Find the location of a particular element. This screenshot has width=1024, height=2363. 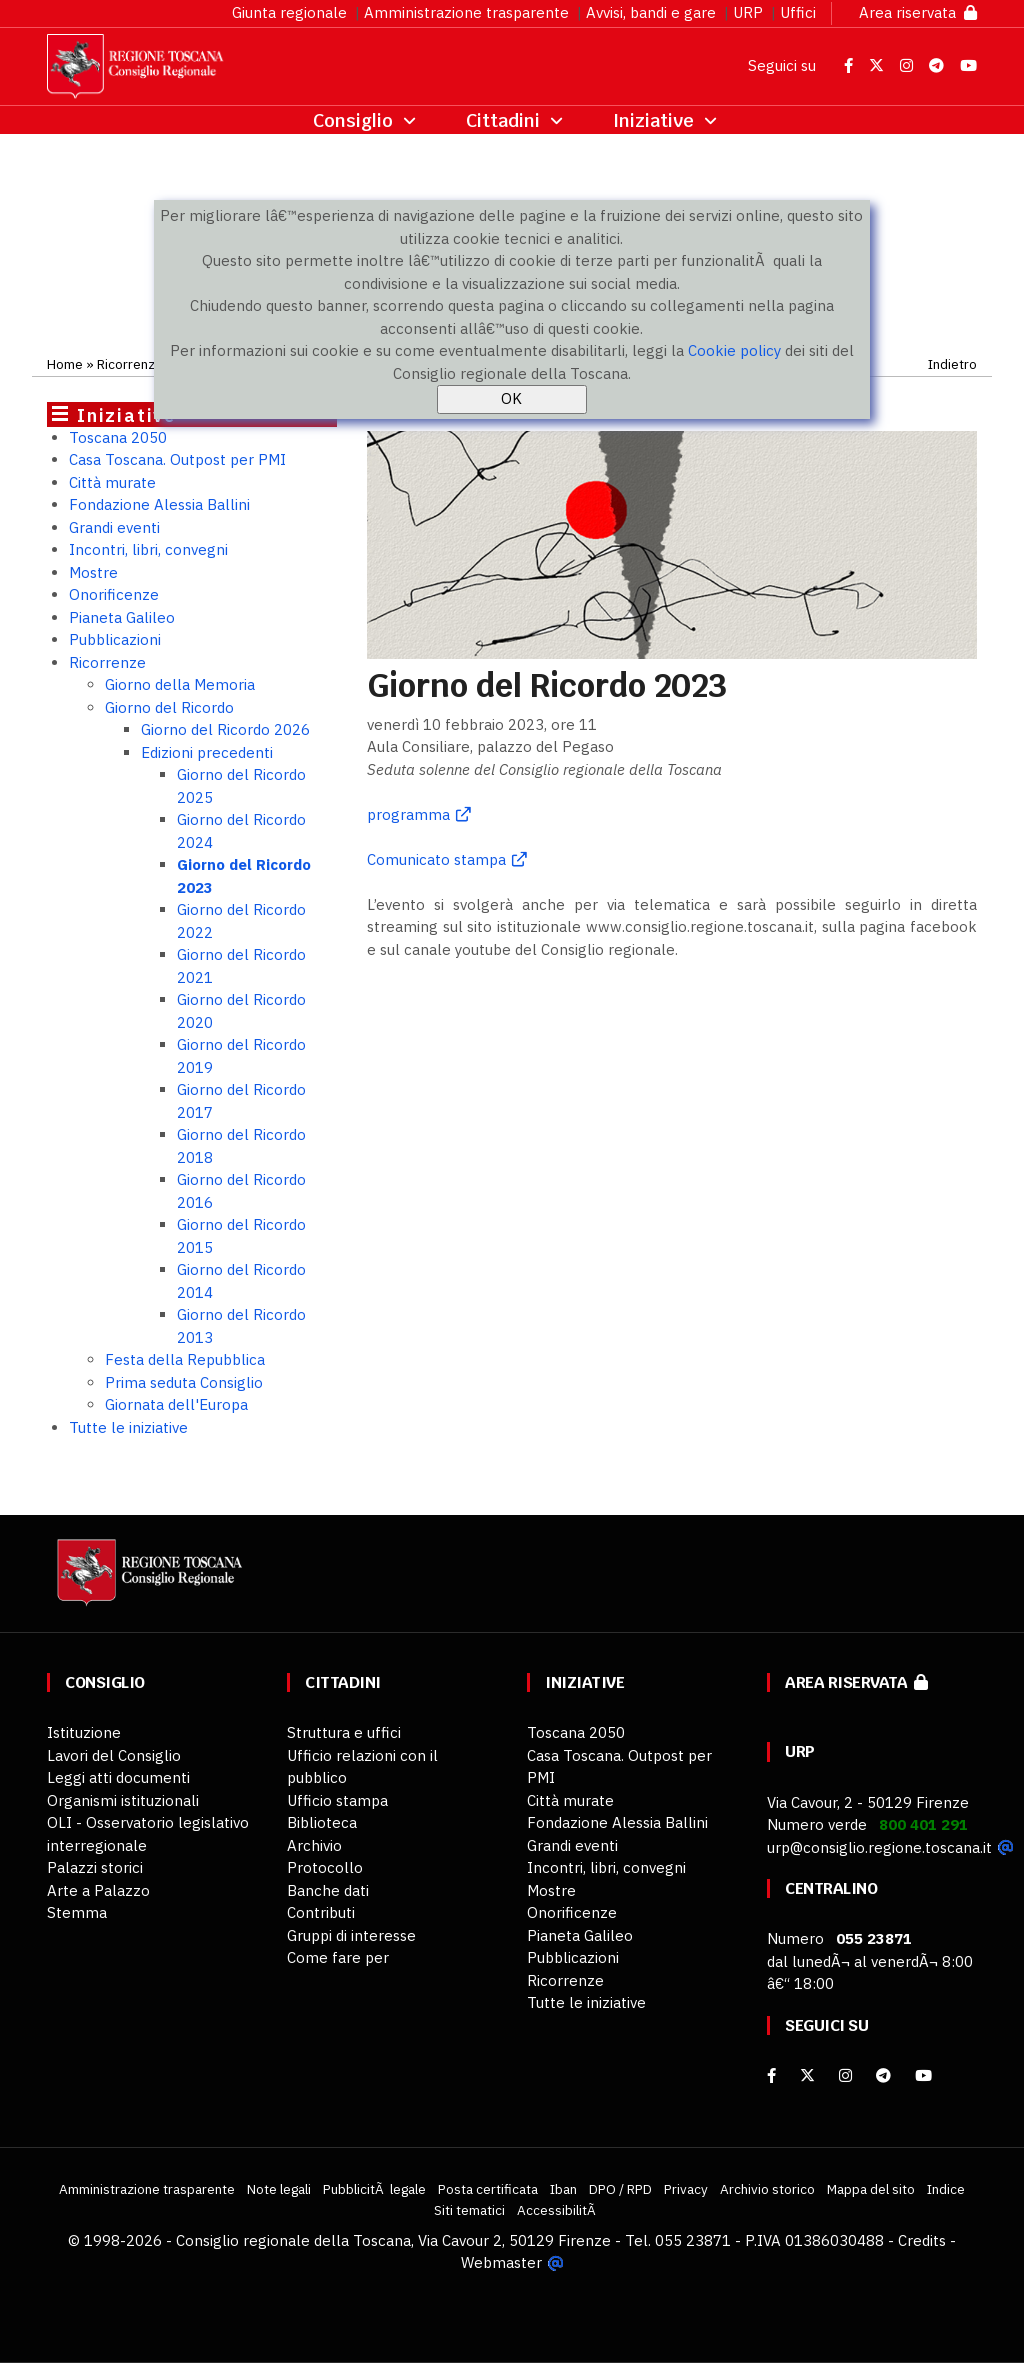

Pubblicazioni is located at coordinates (115, 639).